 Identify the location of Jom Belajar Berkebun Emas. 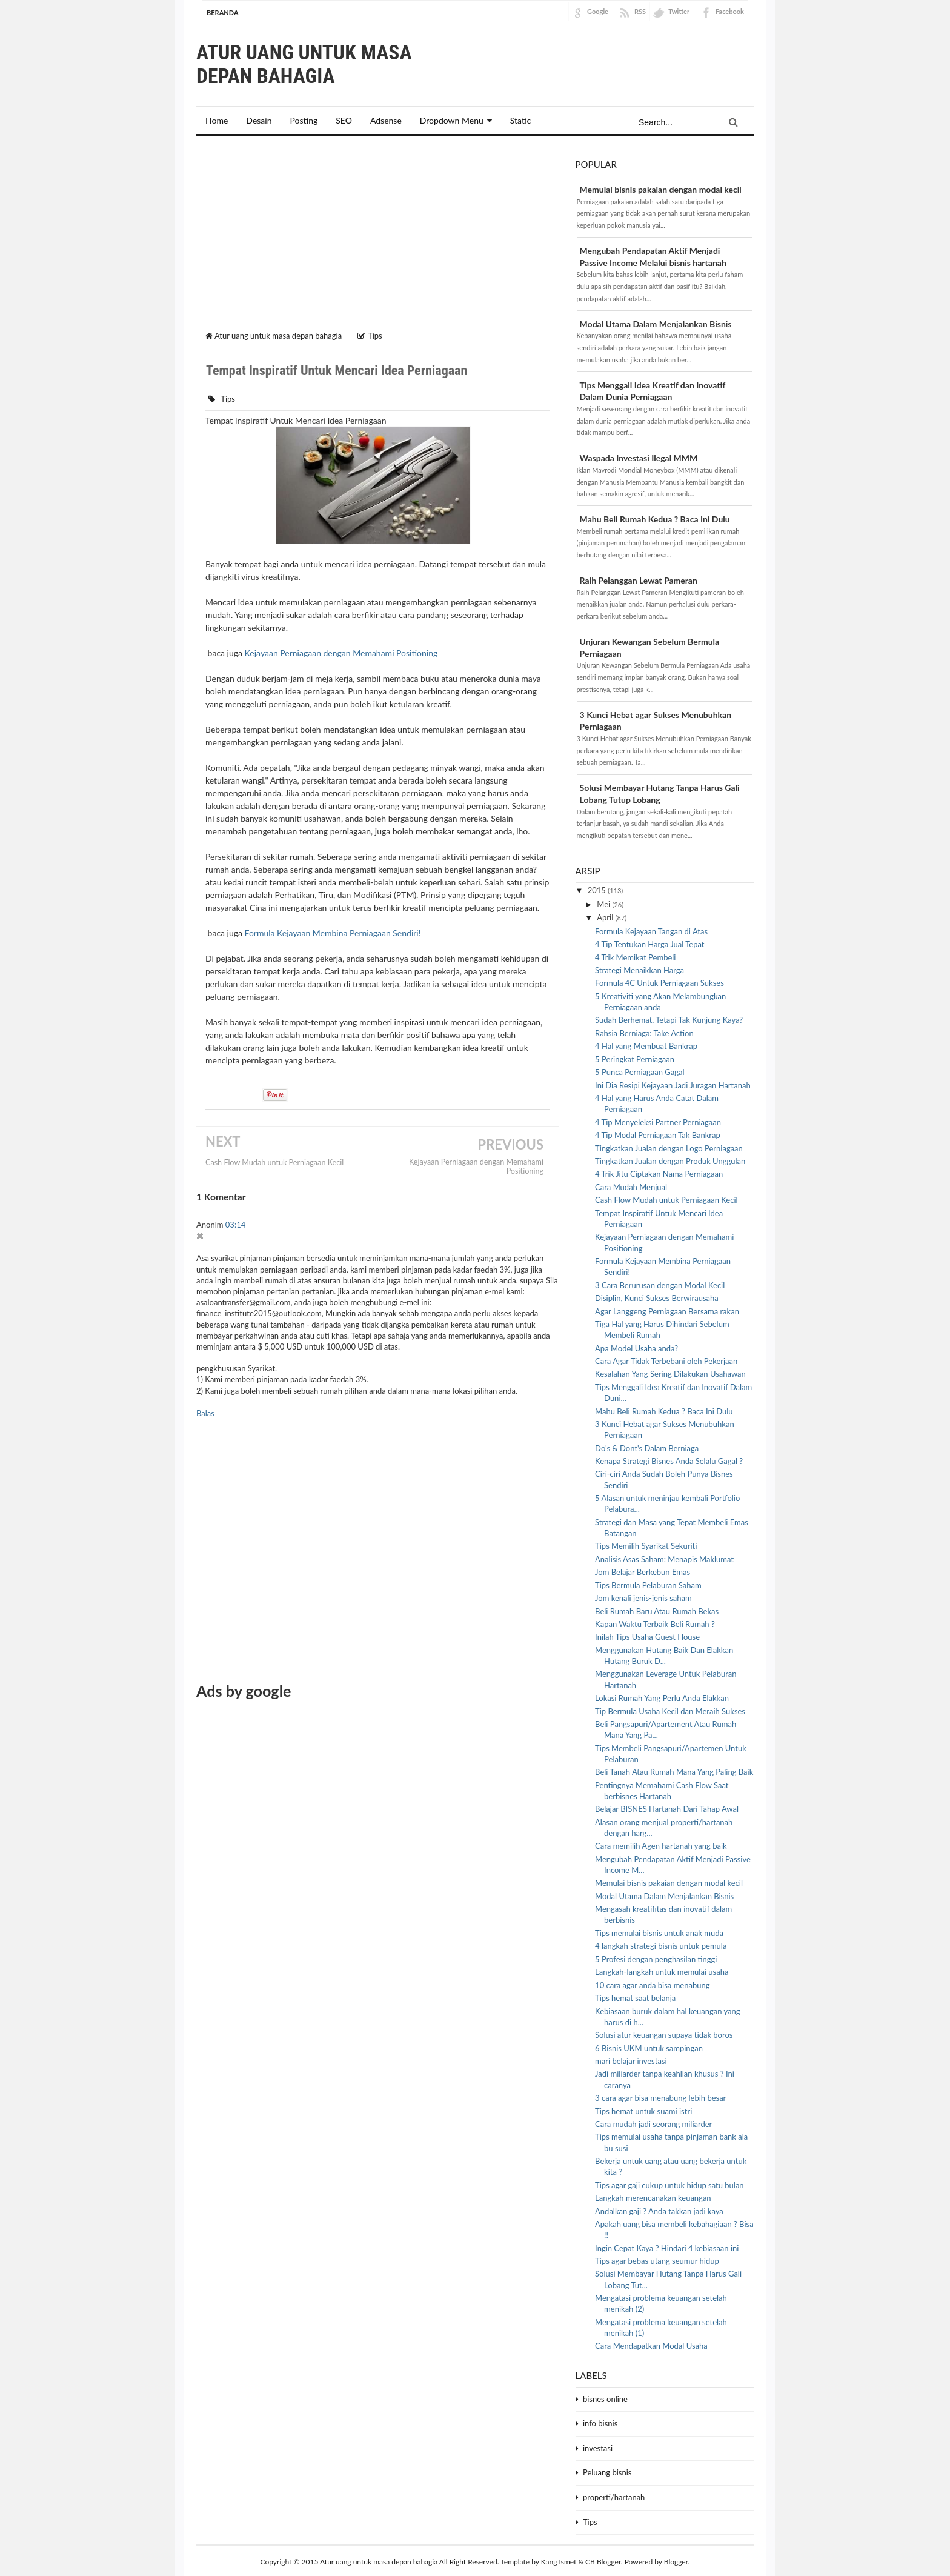
(642, 1570).